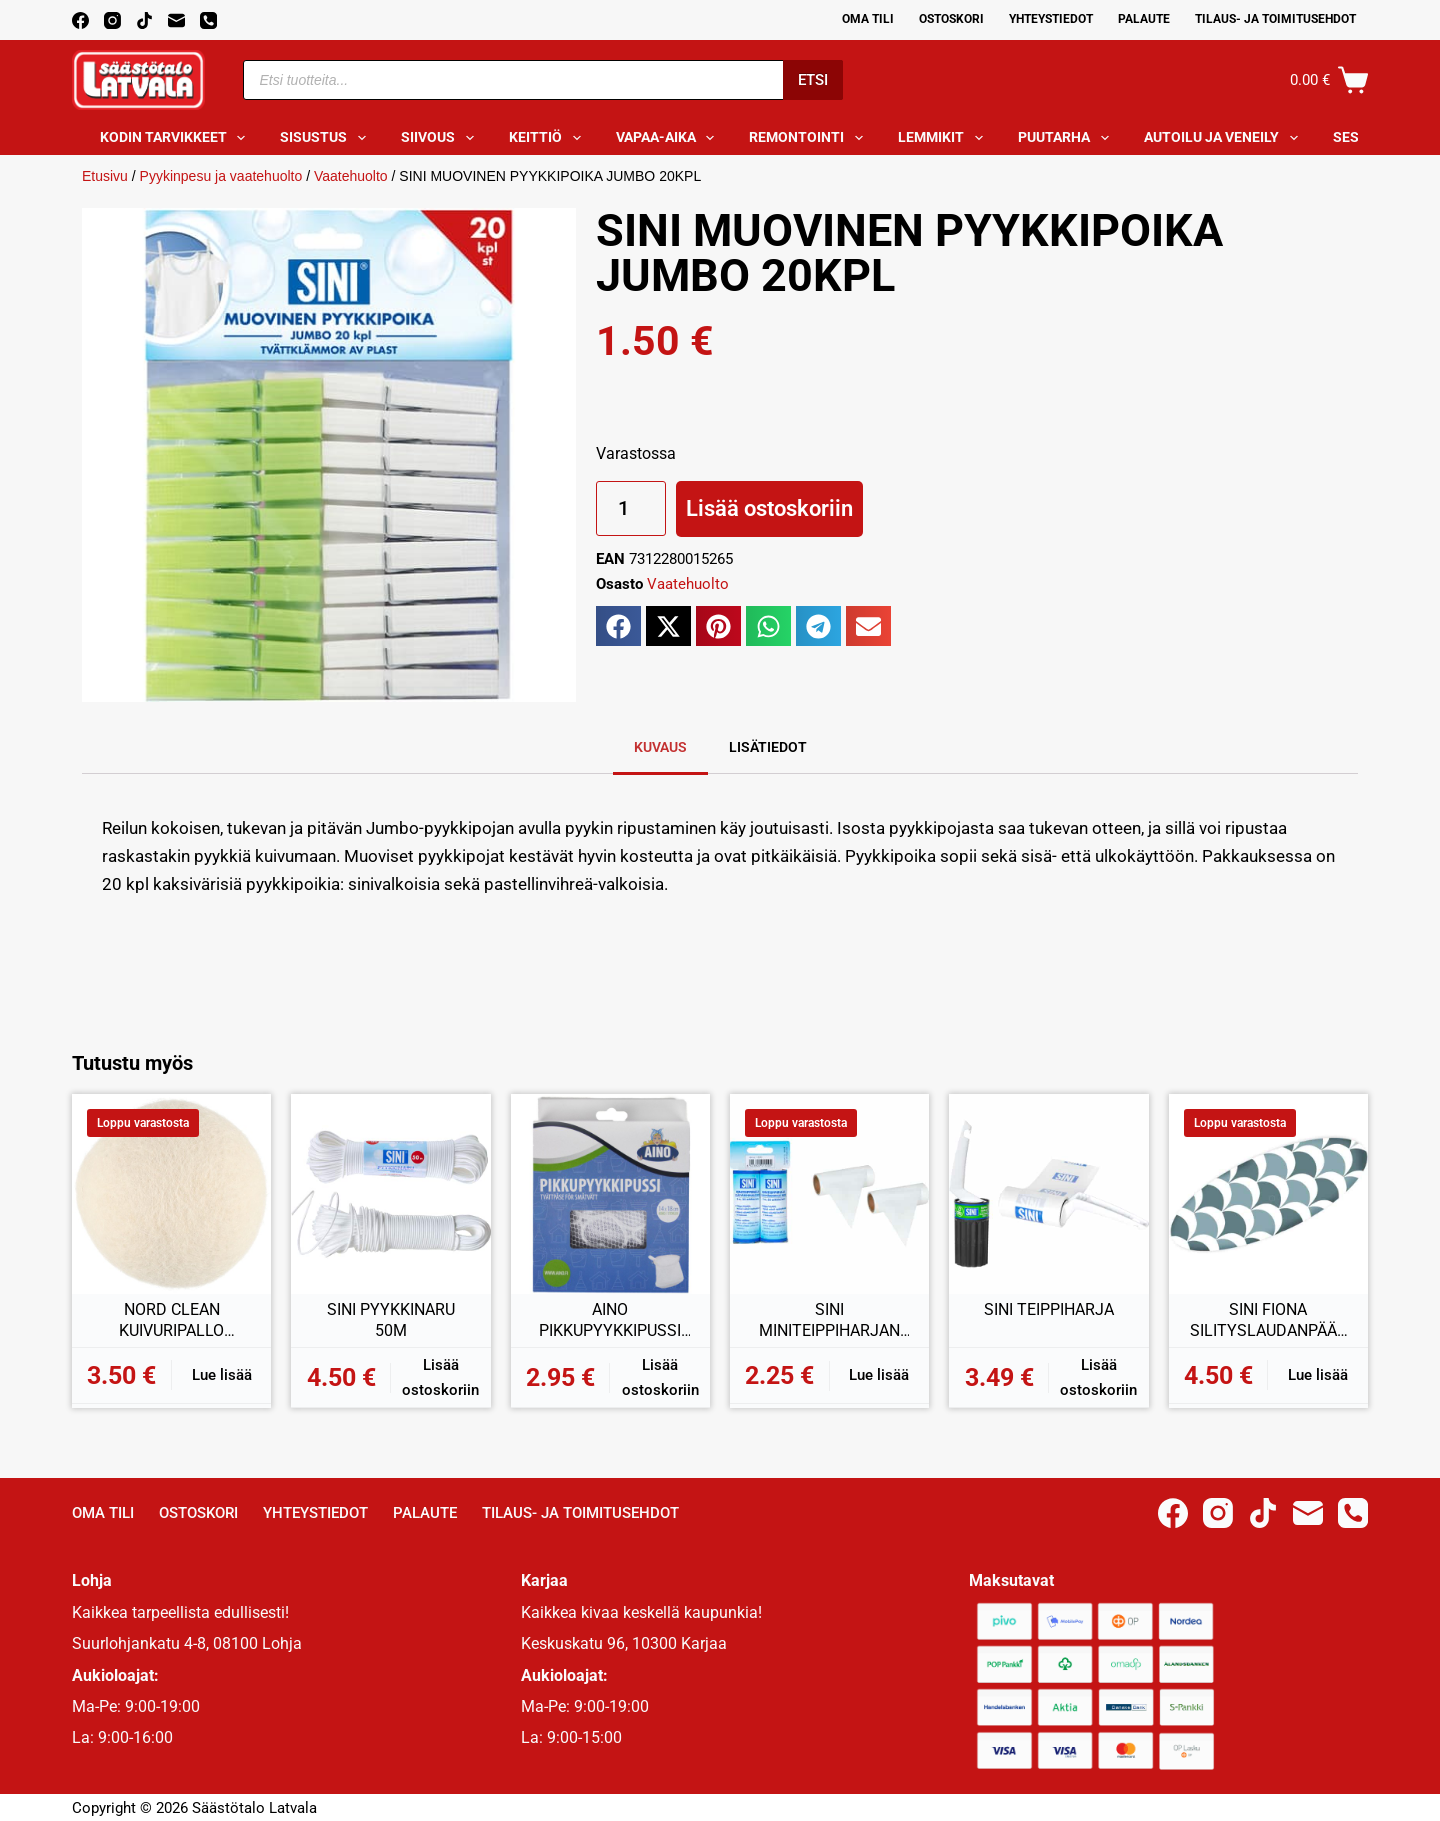 The image size is (1440, 1821). Describe the element at coordinates (176, 20) in the screenshot. I see `[Email]` at that location.